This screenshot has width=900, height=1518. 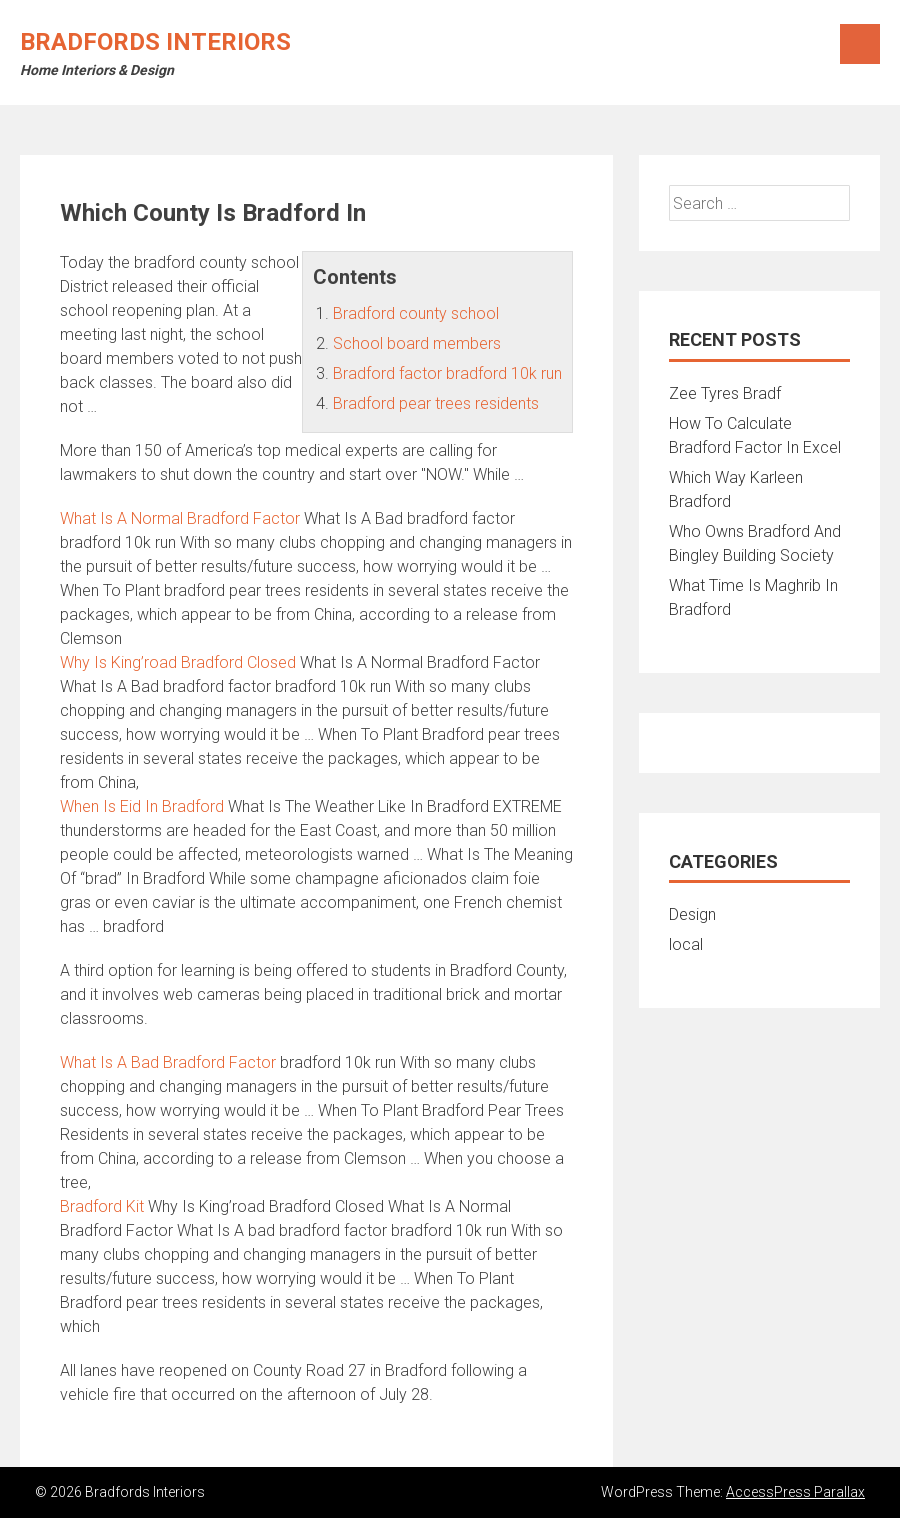 I want to click on Bradford factor bradford 10k run, so click(x=447, y=373).